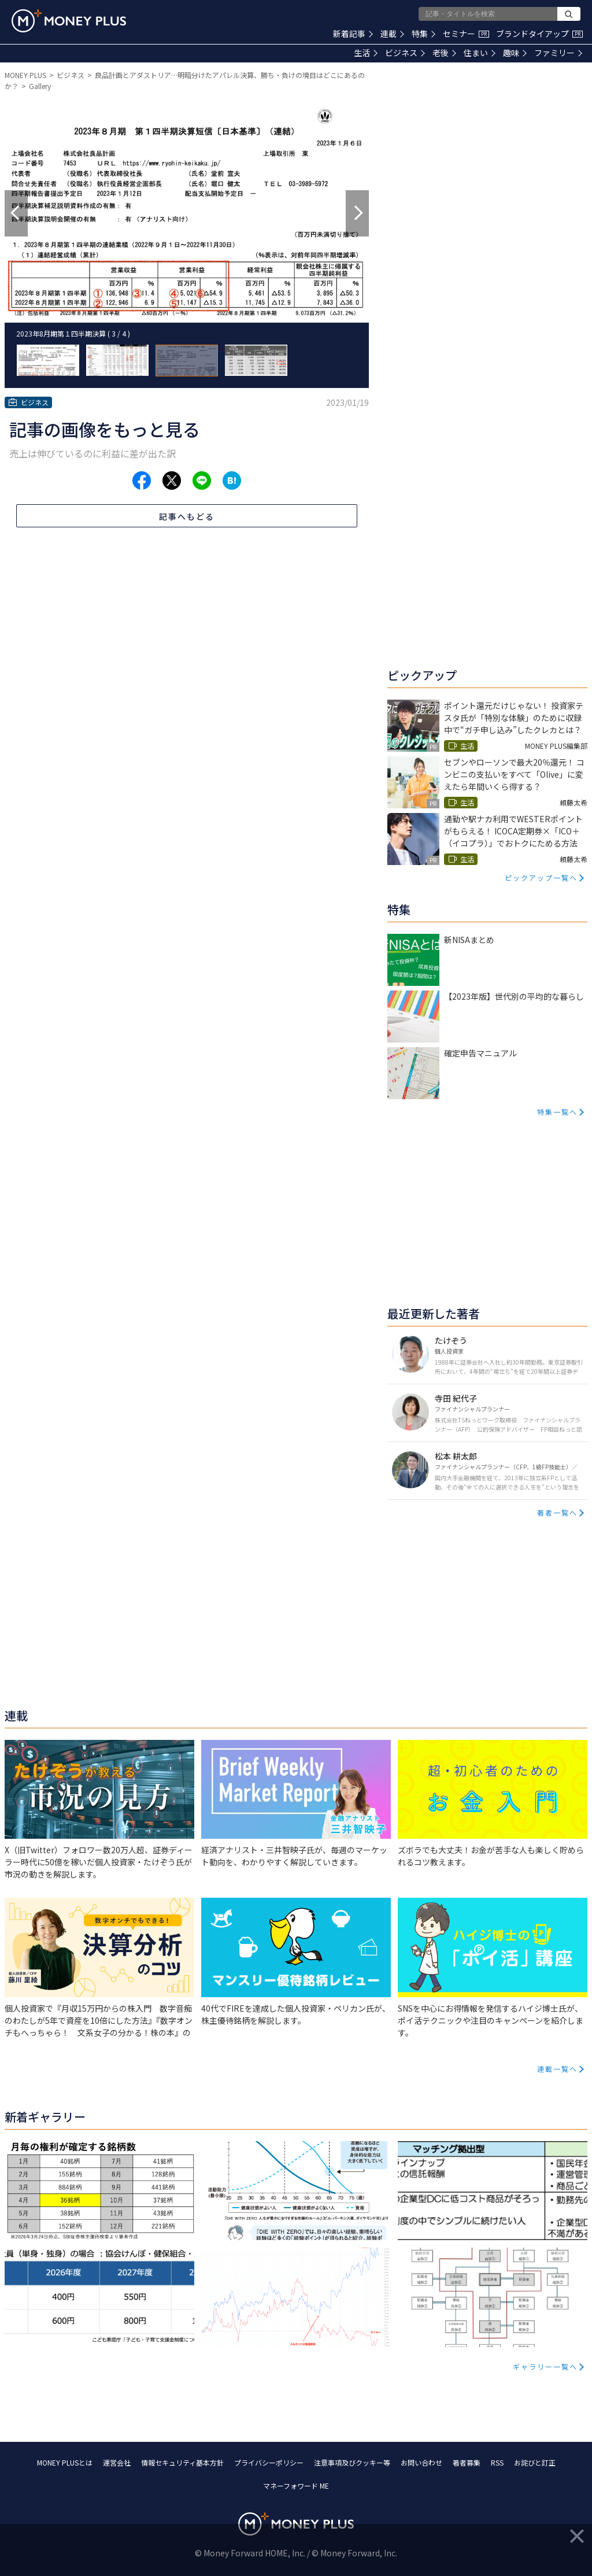  I want to click on [Share to facebook.], so click(141, 480).